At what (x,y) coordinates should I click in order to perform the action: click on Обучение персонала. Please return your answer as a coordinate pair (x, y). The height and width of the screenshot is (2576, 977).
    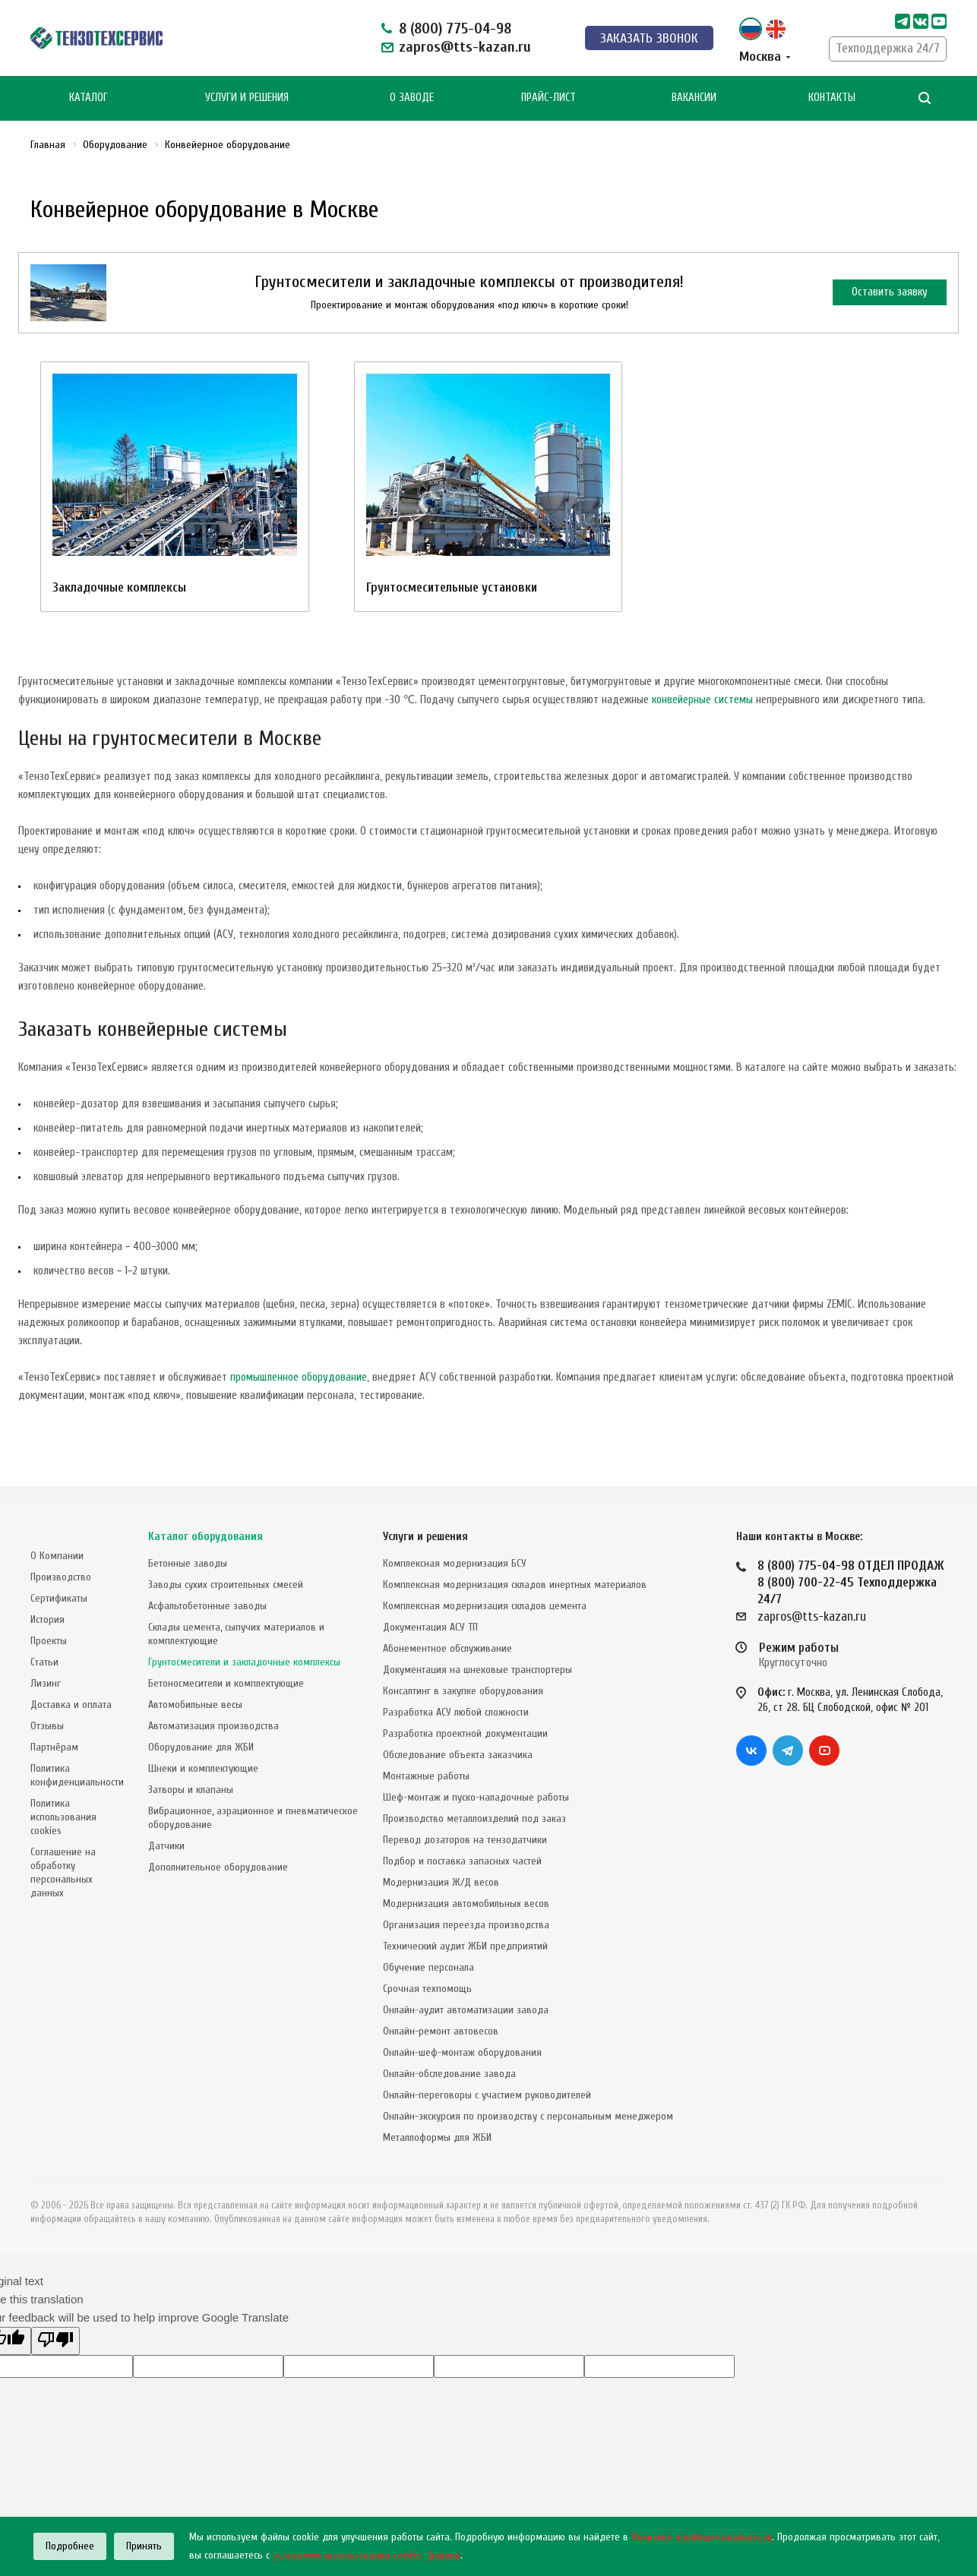
    Looking at the image, I should click on (428, 1967).